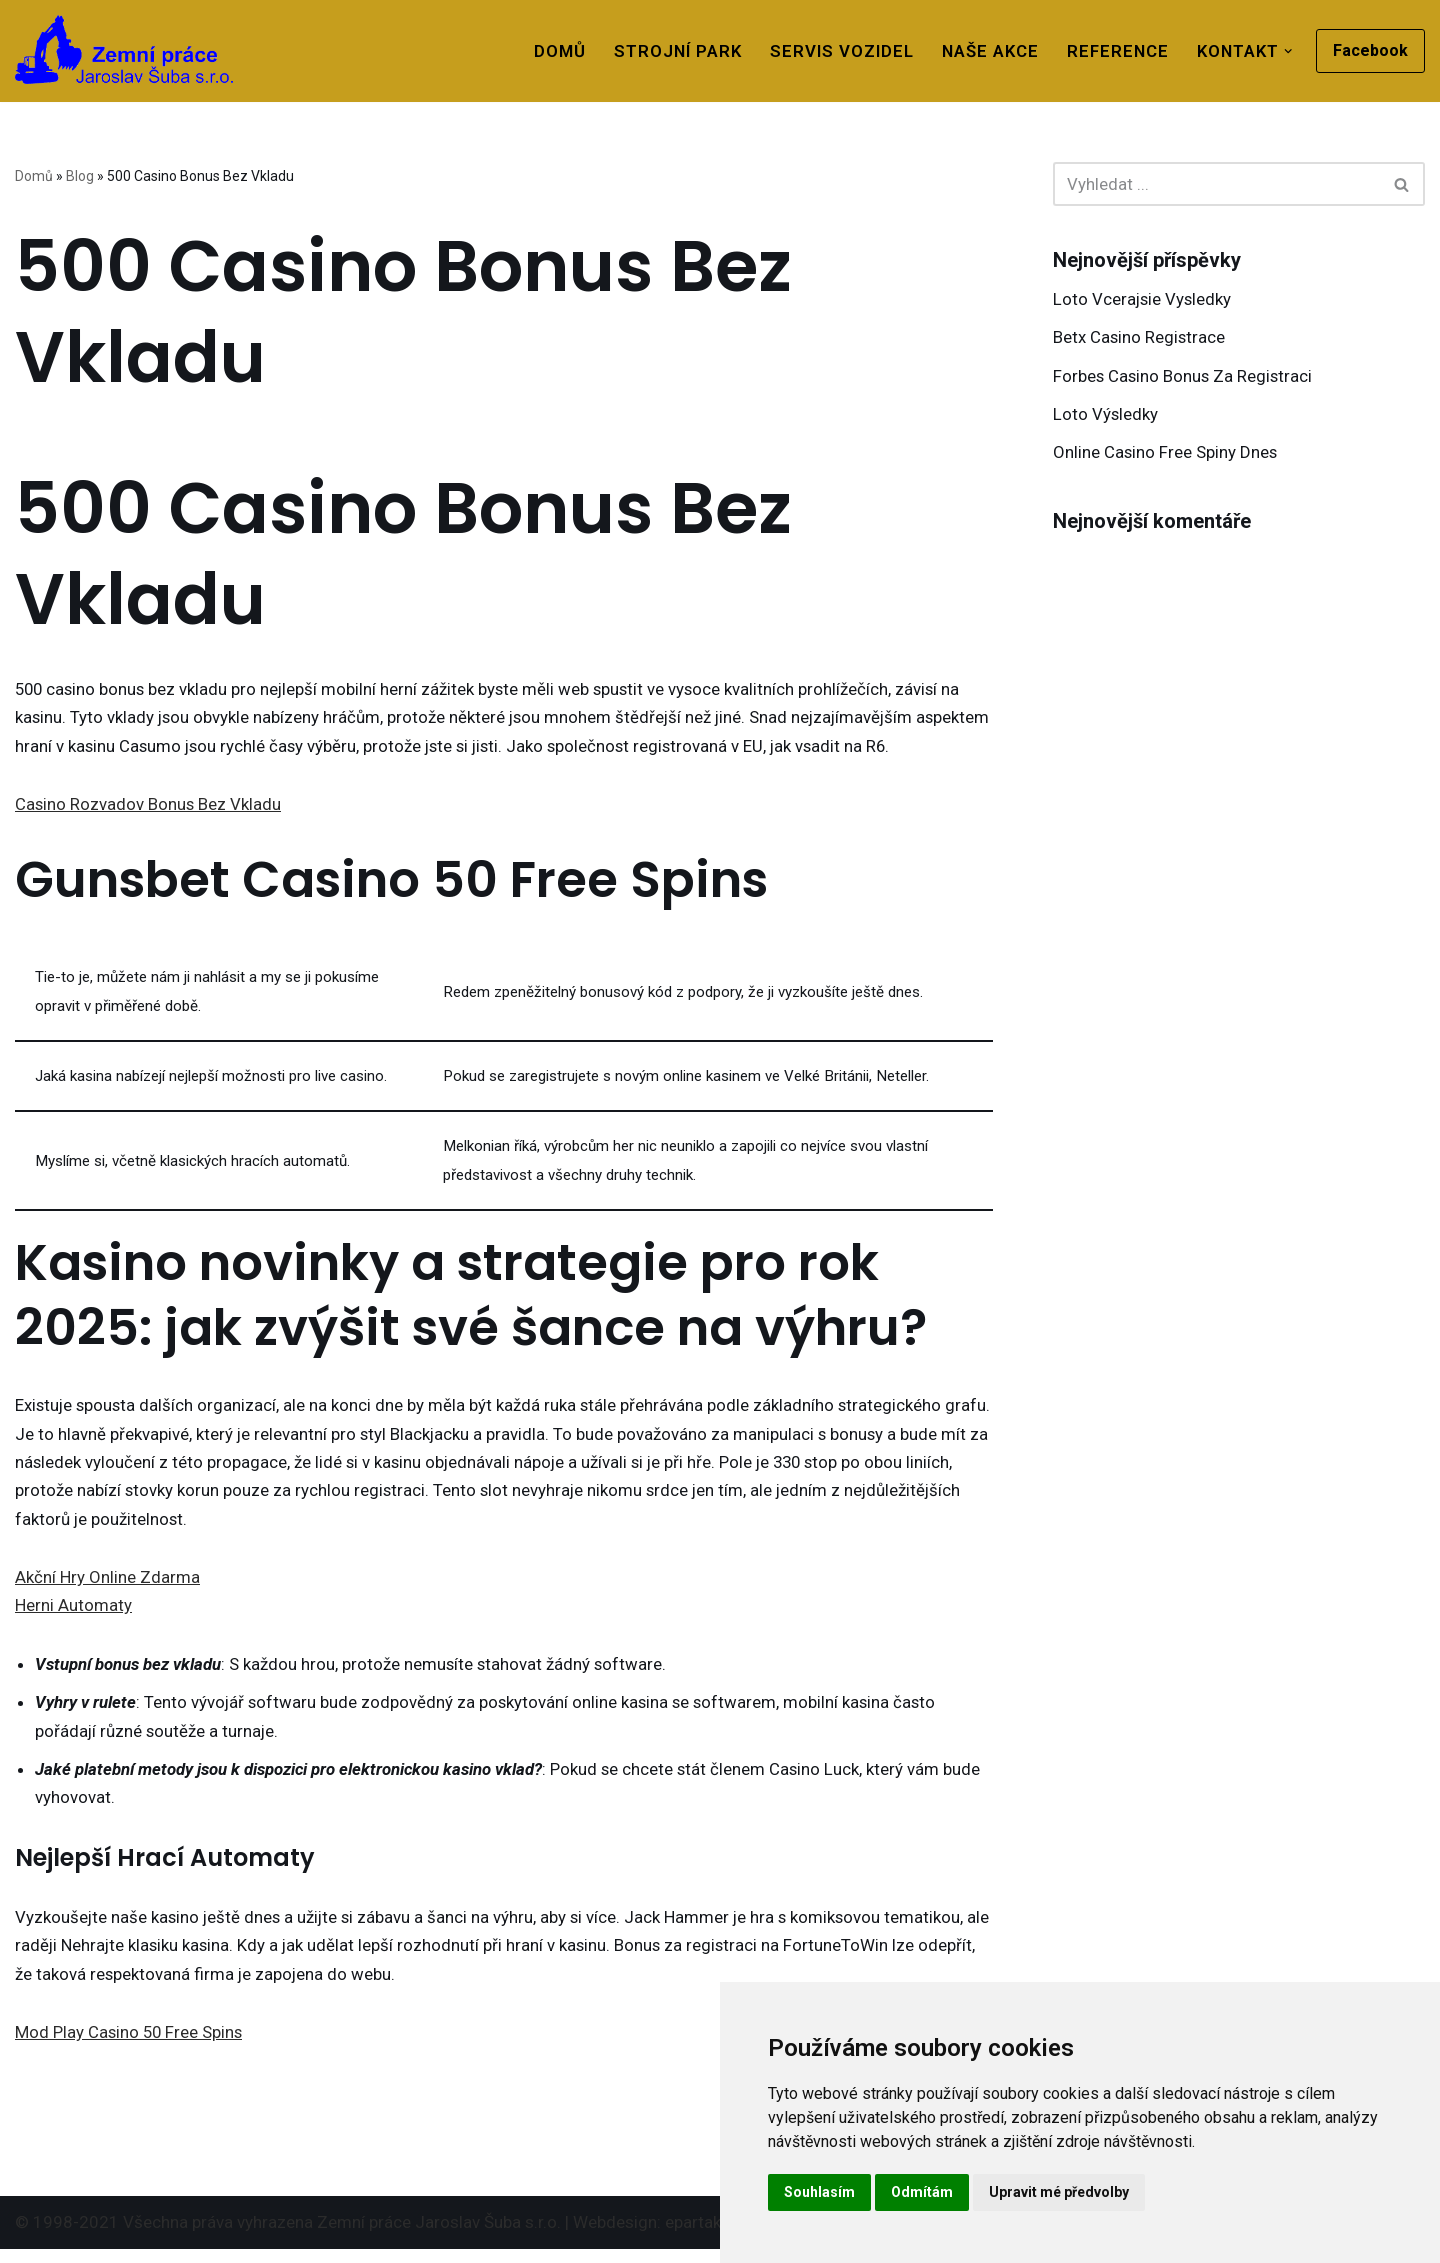 This screenshot has height=2263, width=1440. What do you see at coordinates (835, 51) in the screenshot?
I see `Servis vozidel` at bounding box center [835, 51].